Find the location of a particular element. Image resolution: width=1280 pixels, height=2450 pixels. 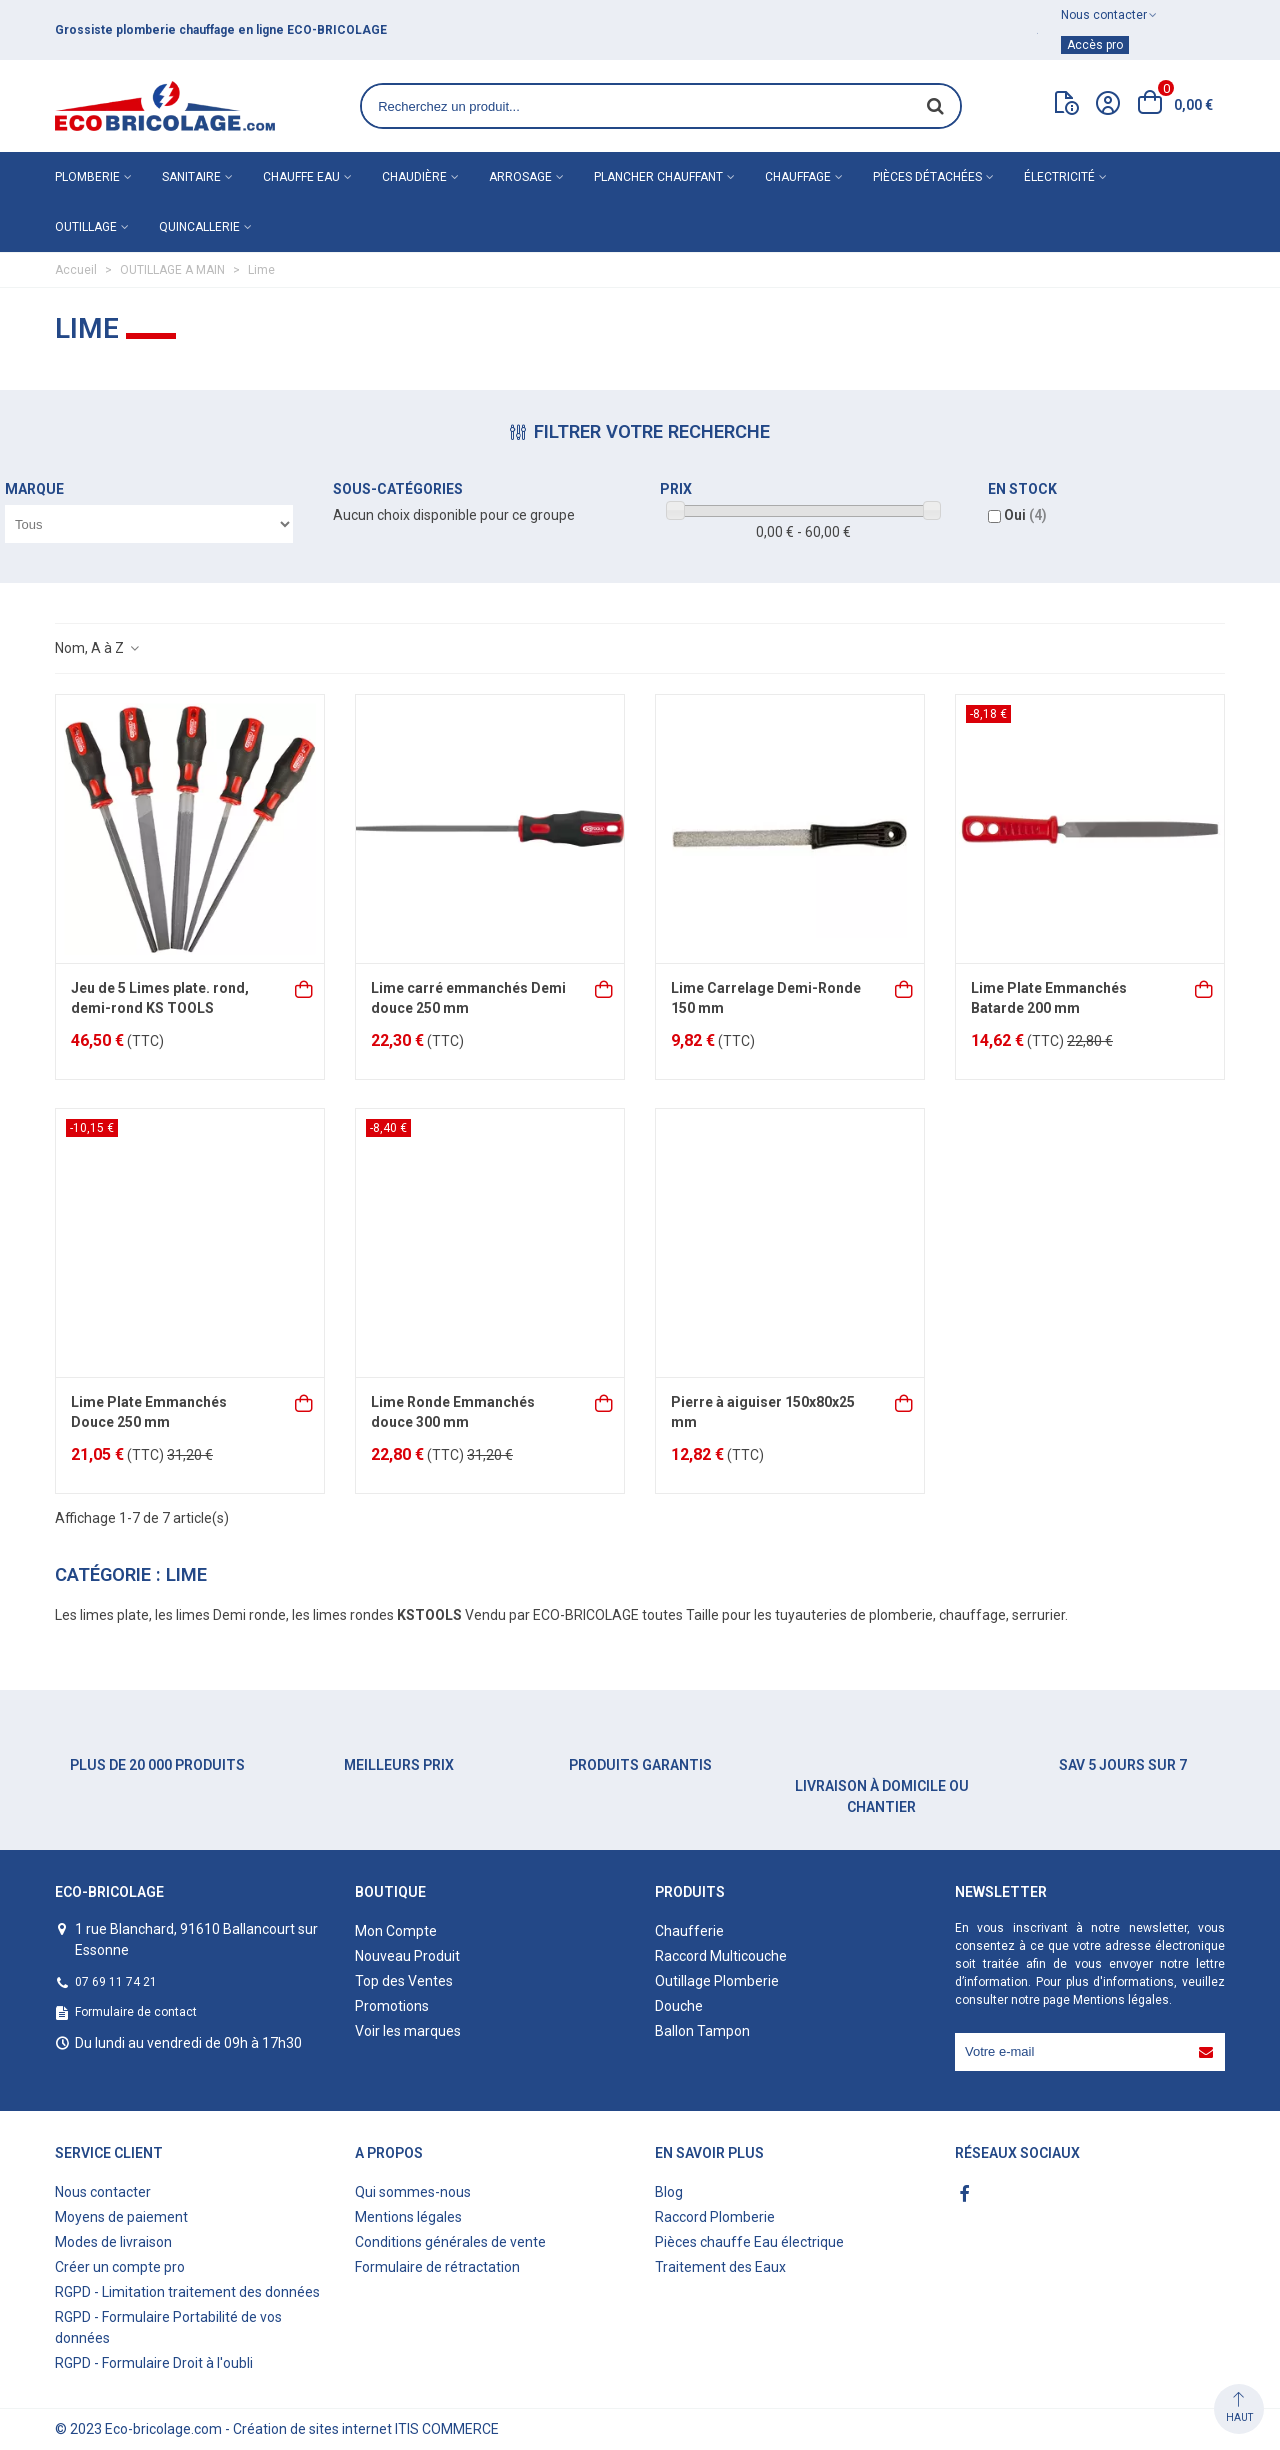

Lime Ronde Emmanchés douce 300 mm is located at coordinates (453, 1412).